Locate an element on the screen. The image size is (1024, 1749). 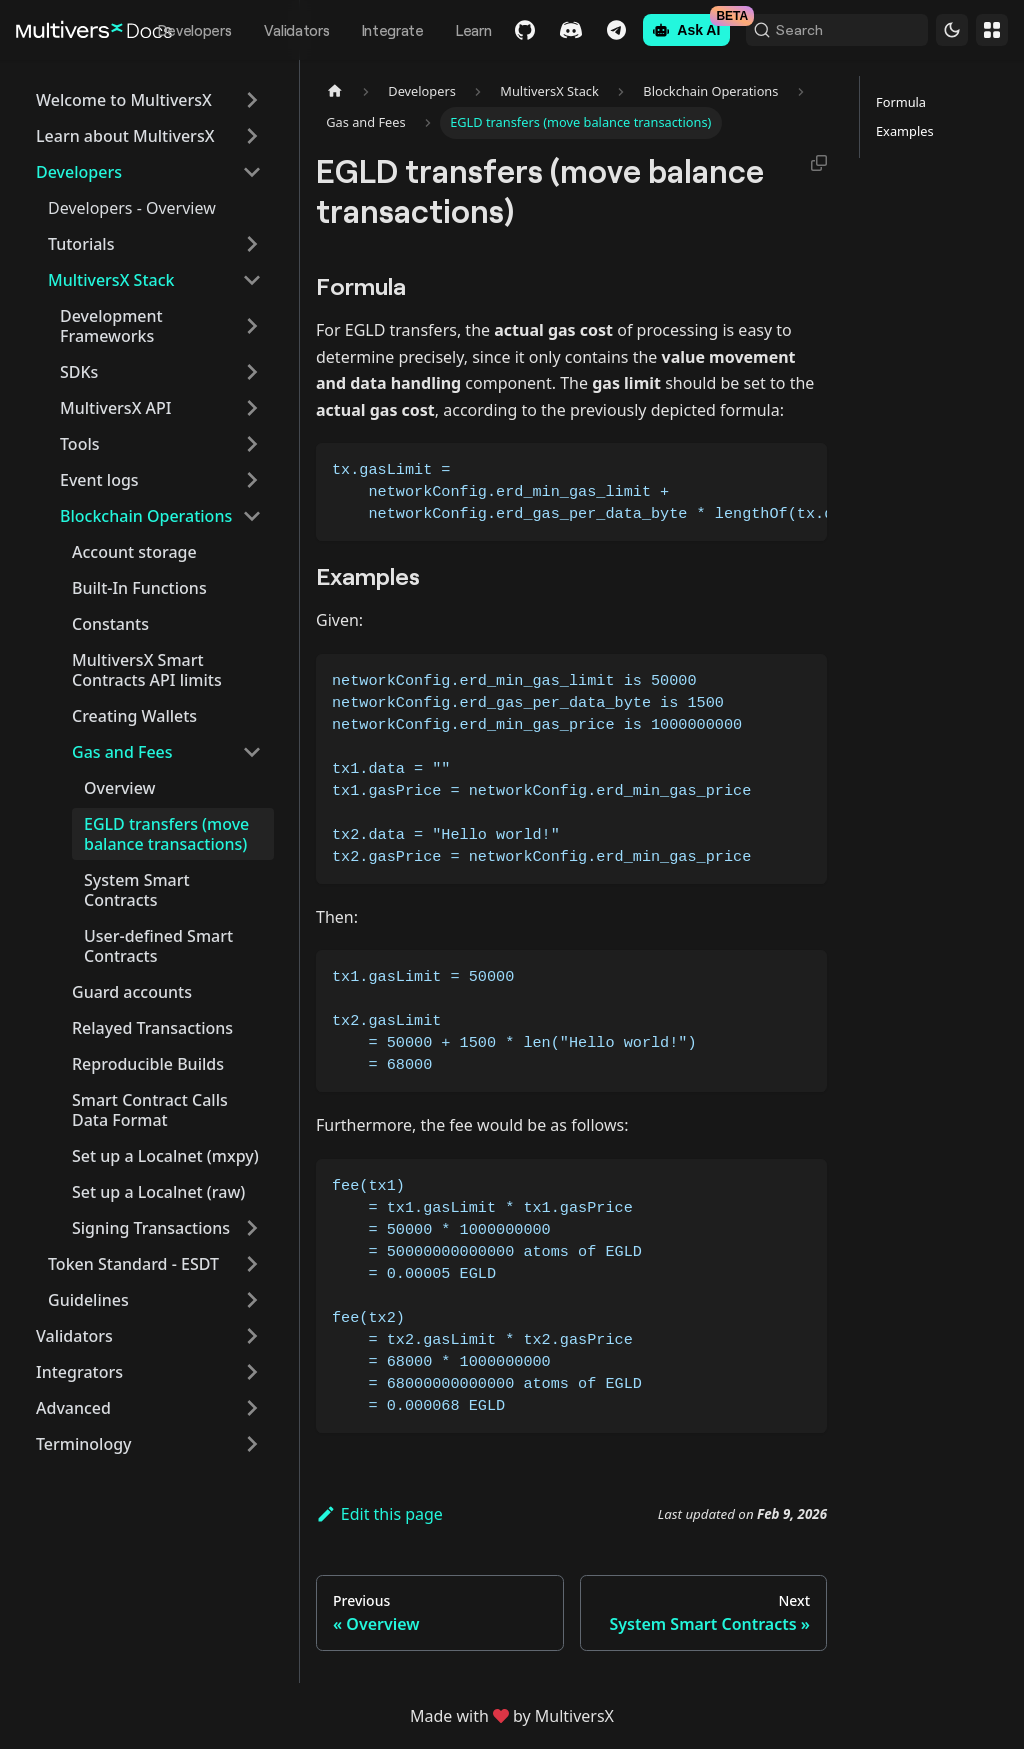
Welcome to MultiversX [button] is located at coordinates (124, 100).